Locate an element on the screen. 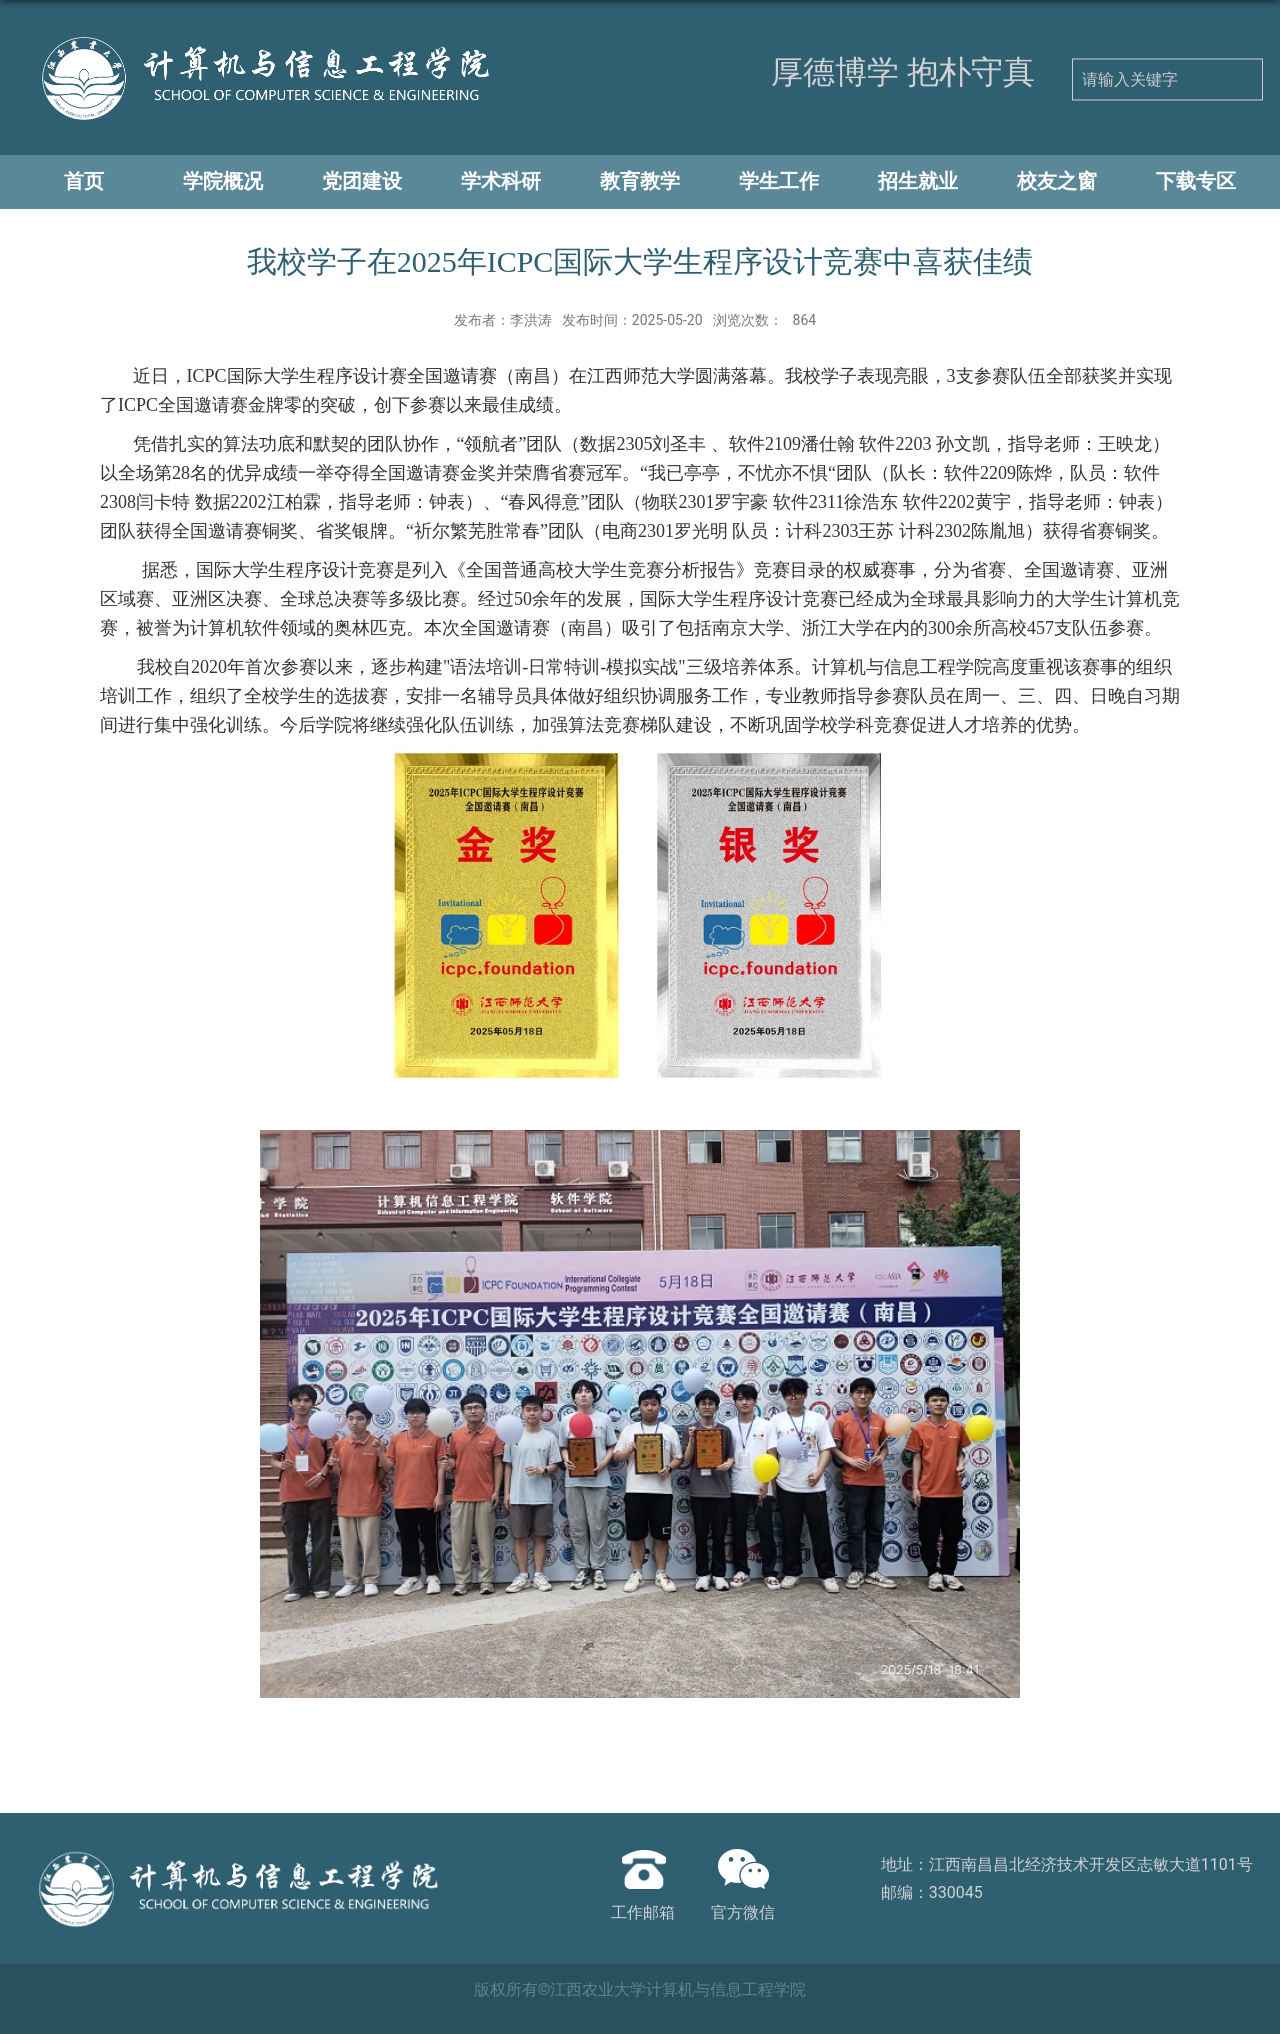 The width and height of the screenshot is (1280, 2034). 学院概况 is located at coordinates (223, 181).